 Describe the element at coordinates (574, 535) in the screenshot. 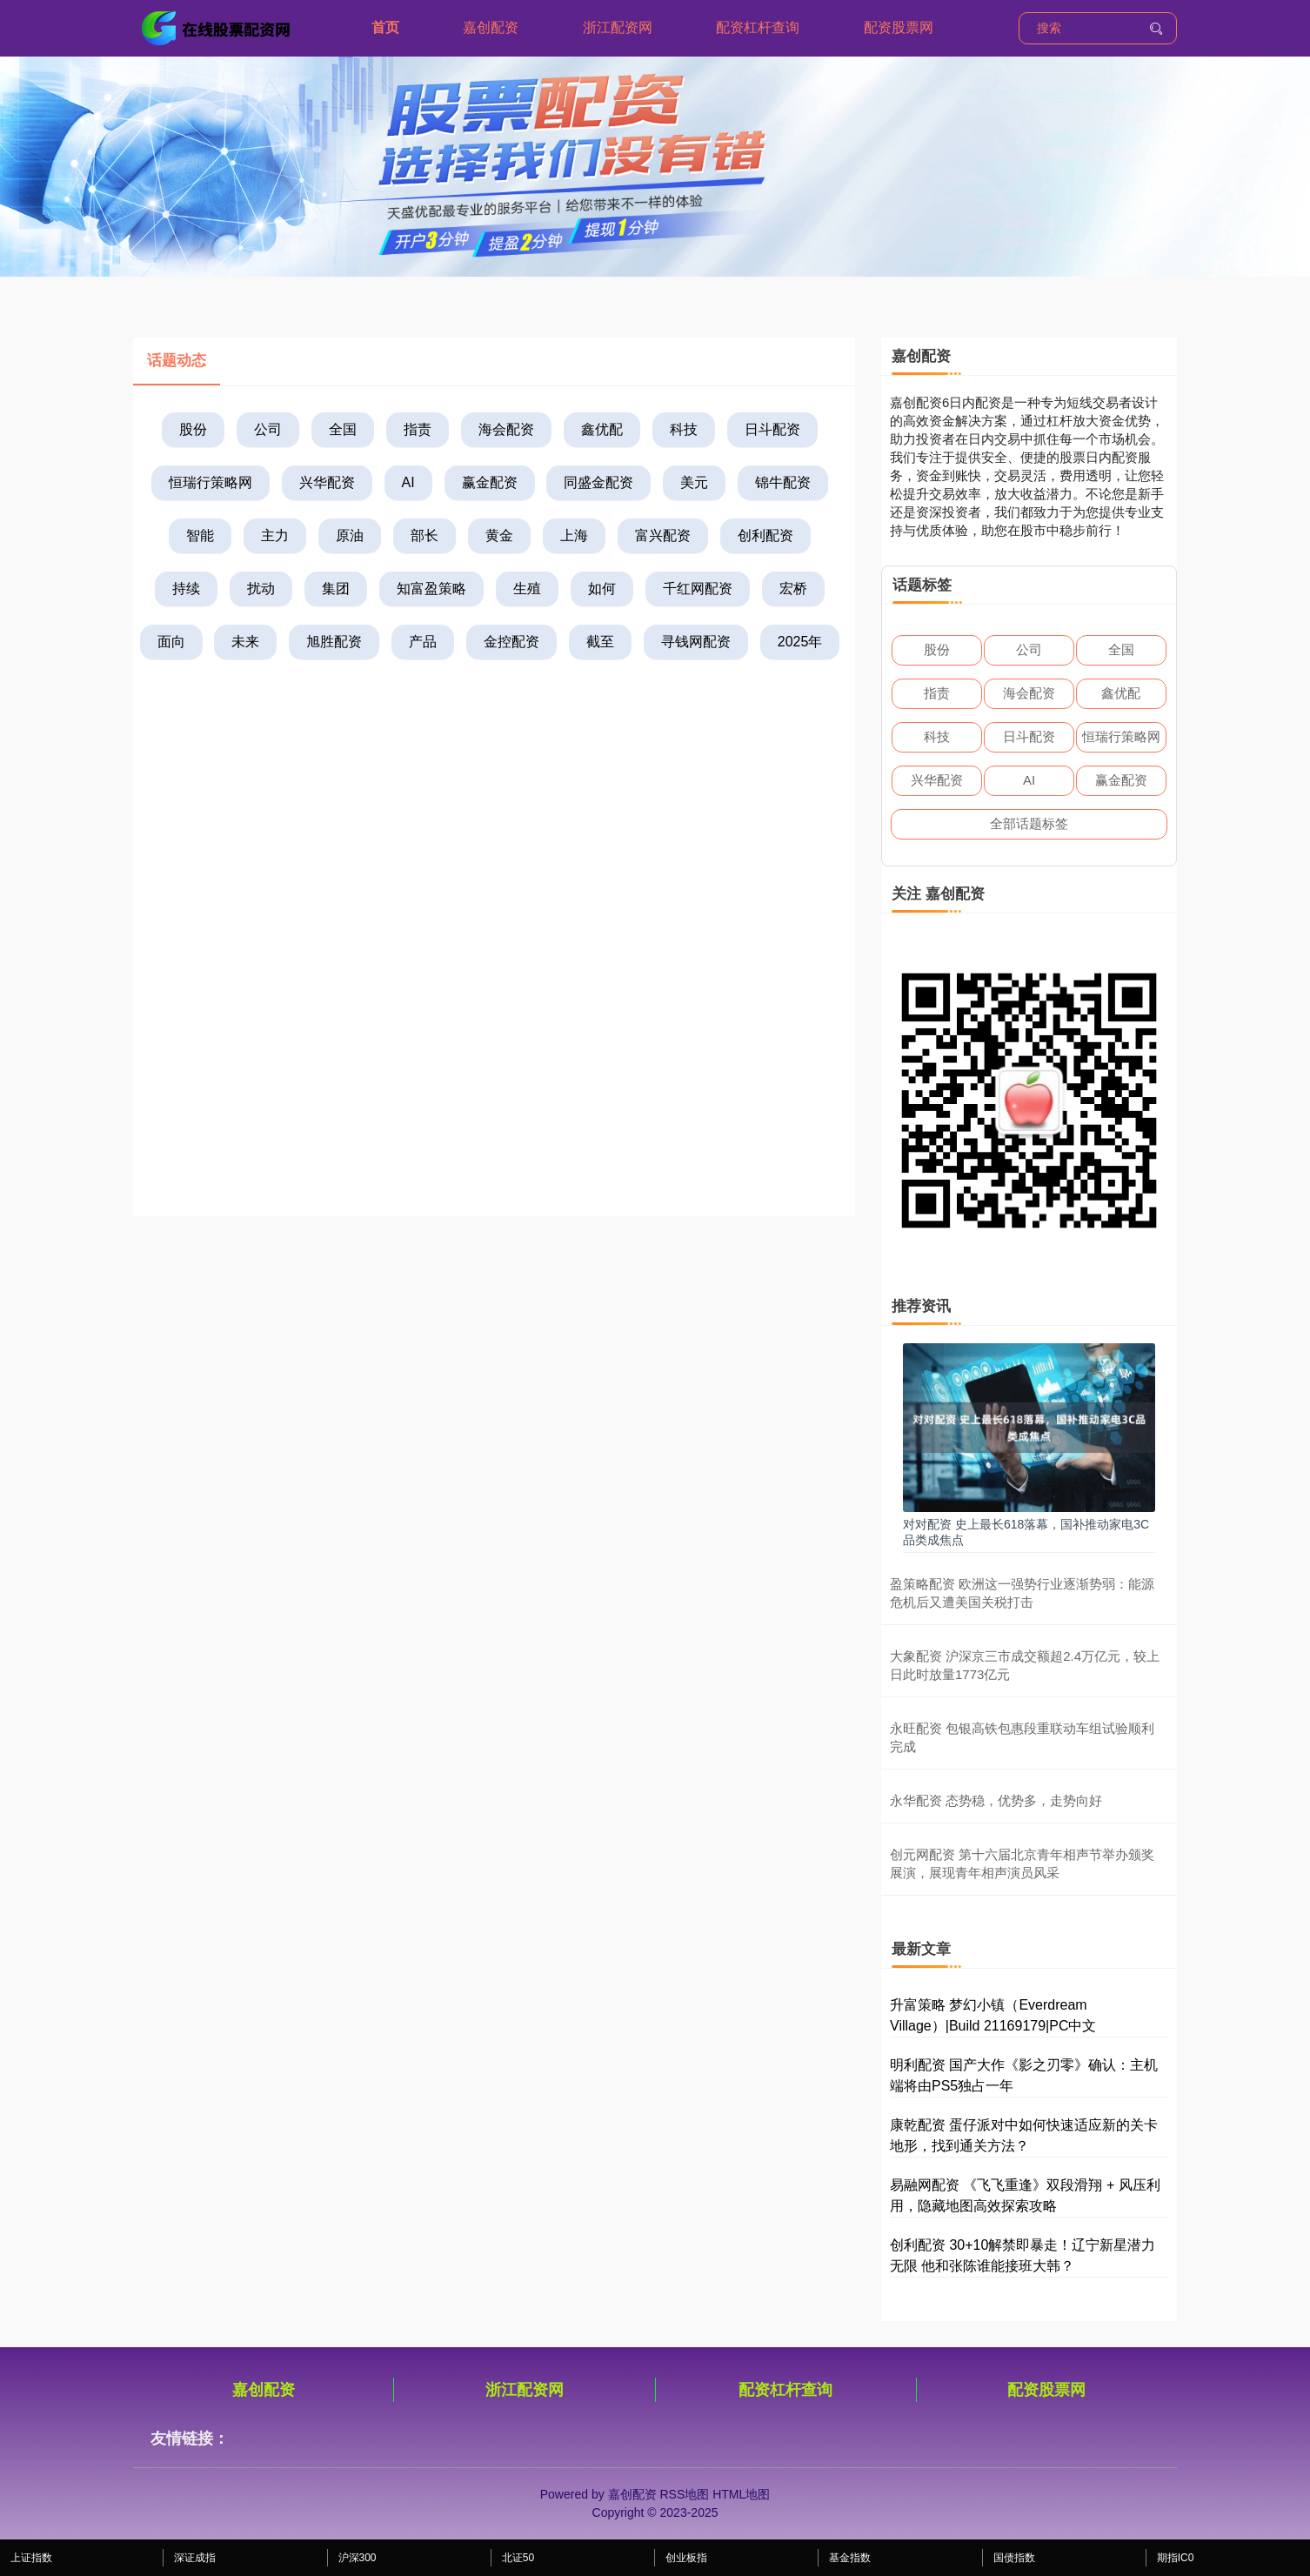

I see `上海` at that location.